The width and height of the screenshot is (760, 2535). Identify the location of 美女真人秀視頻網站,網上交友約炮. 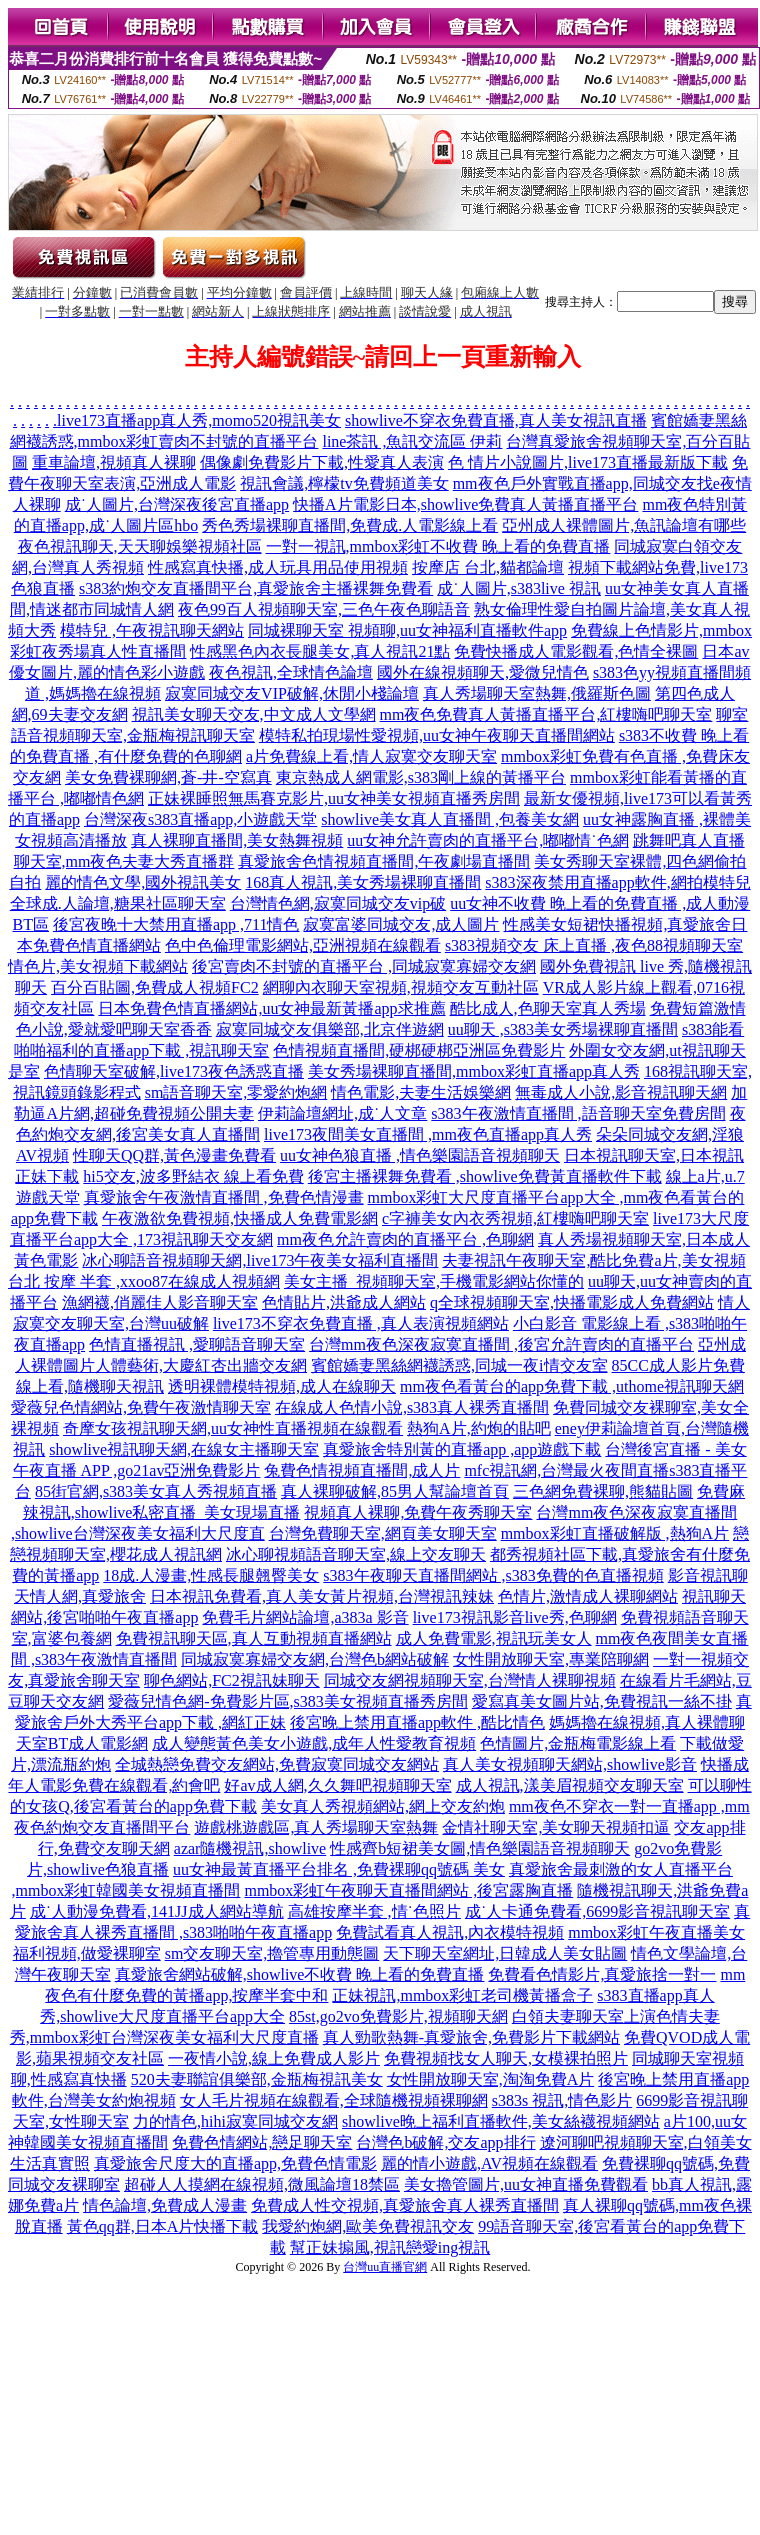
(383, 1806).